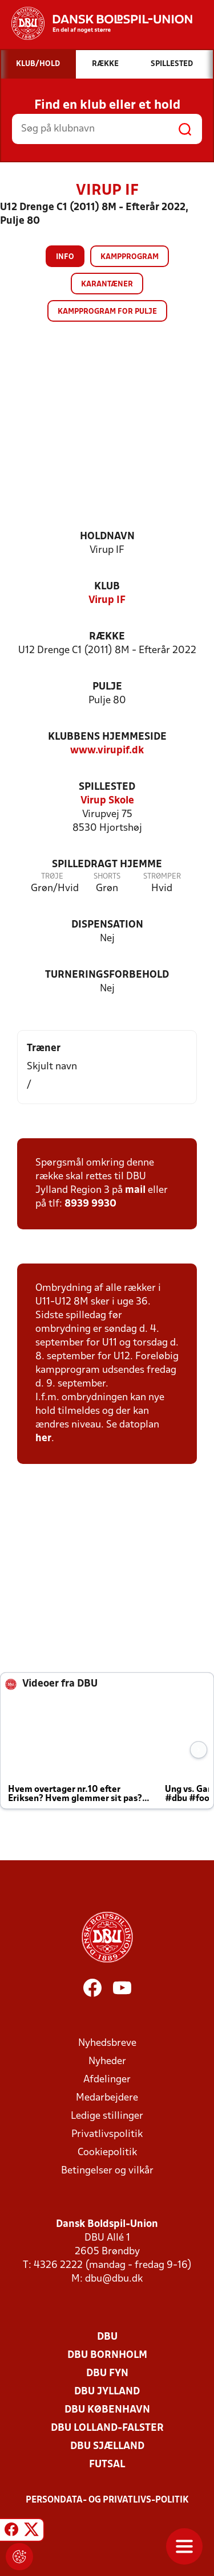 The height and width of the screenshot is (2576, 214). Describe the element at coordinates (52, 876) in the screenshot. I see `Trøje` at that location.